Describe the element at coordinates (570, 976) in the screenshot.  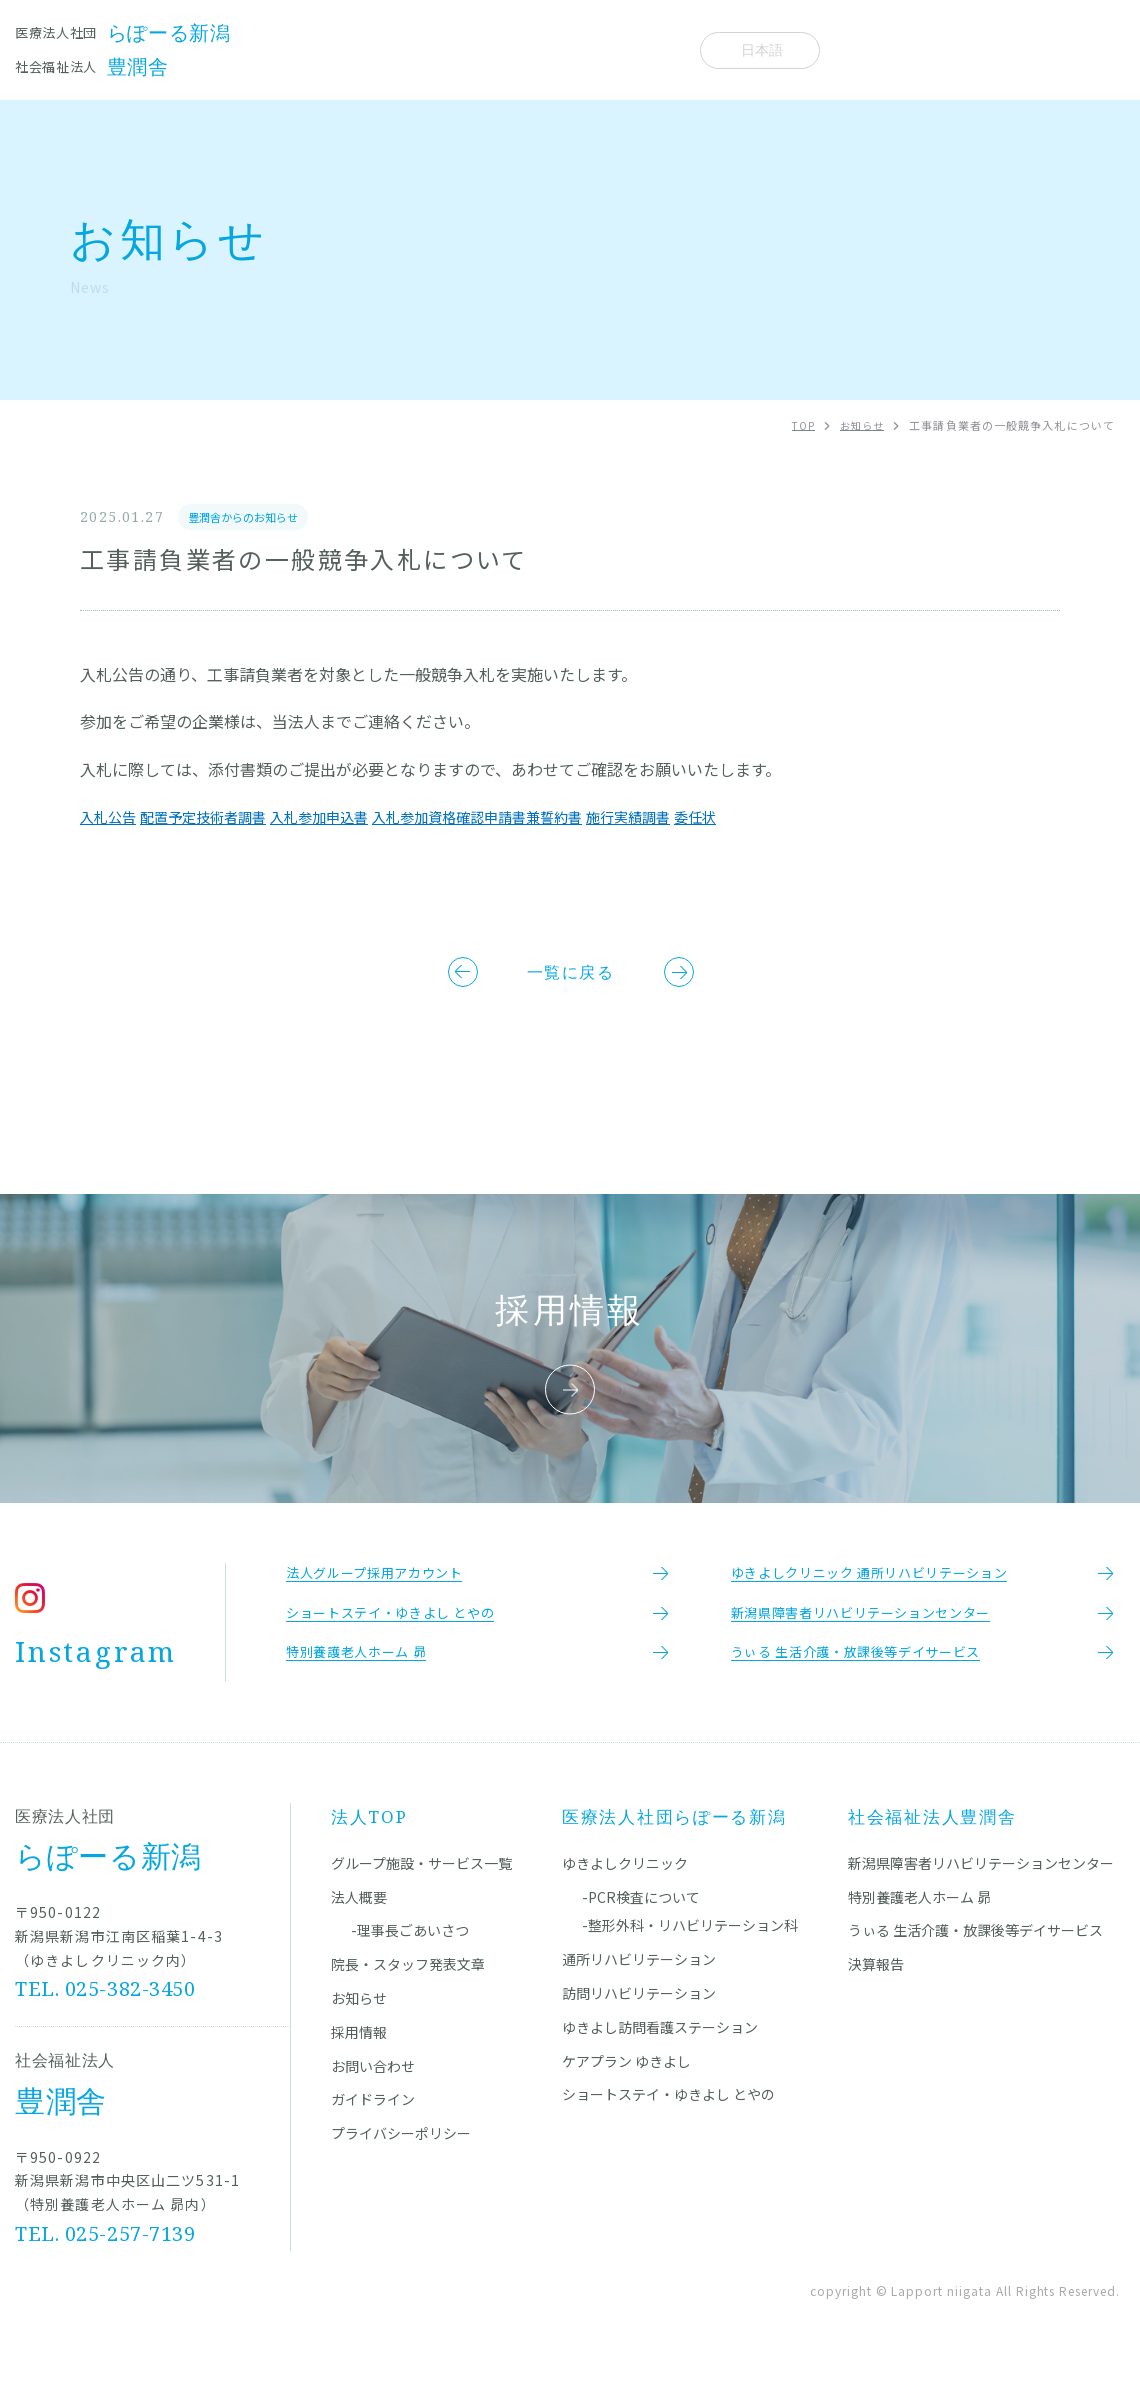
I see `一覧に戻る` at that location.